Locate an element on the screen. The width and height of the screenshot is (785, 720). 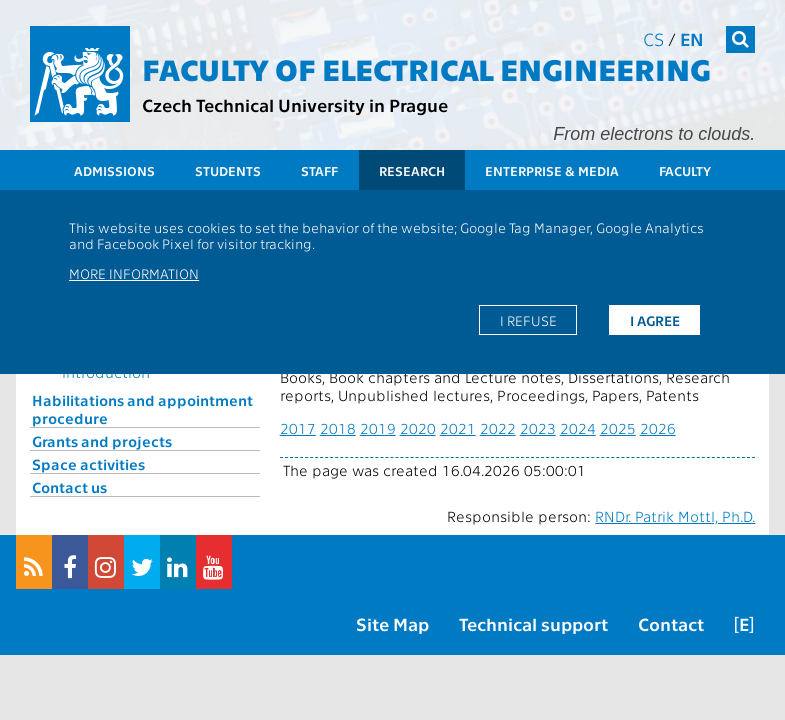
Grants and projects is located at coordinates (102, 441).